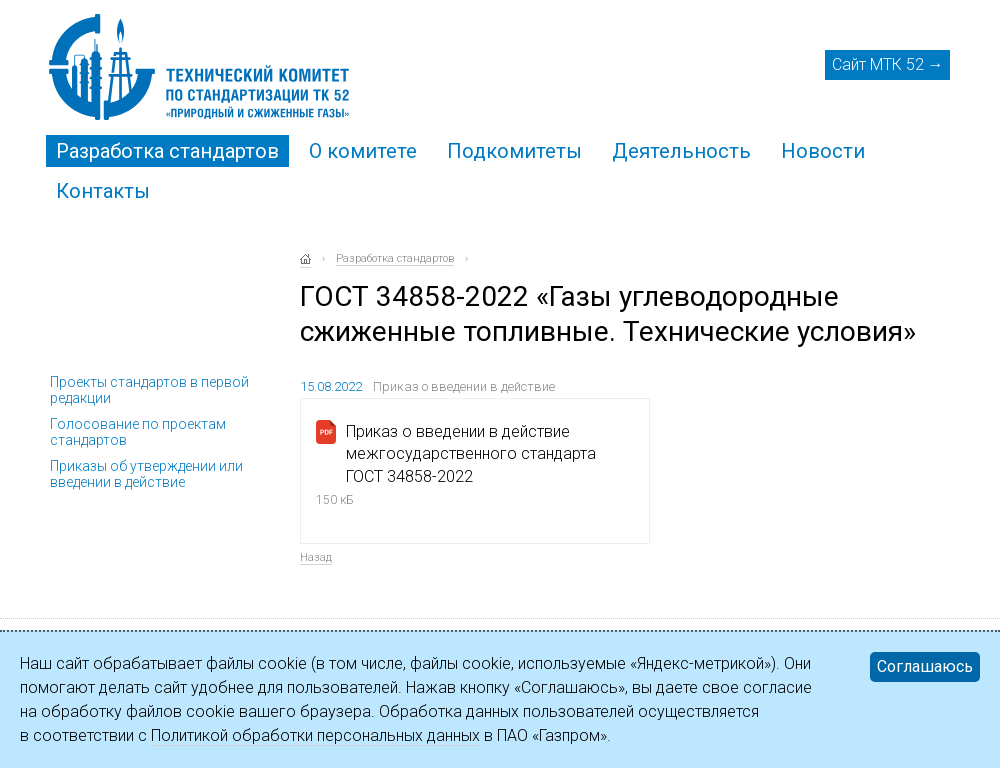 This screenshot has height=768, width=1000. What do you see at coordinates (363, 151) in the screenshot?
I see `О комитете` at bounding box center [363, 151].